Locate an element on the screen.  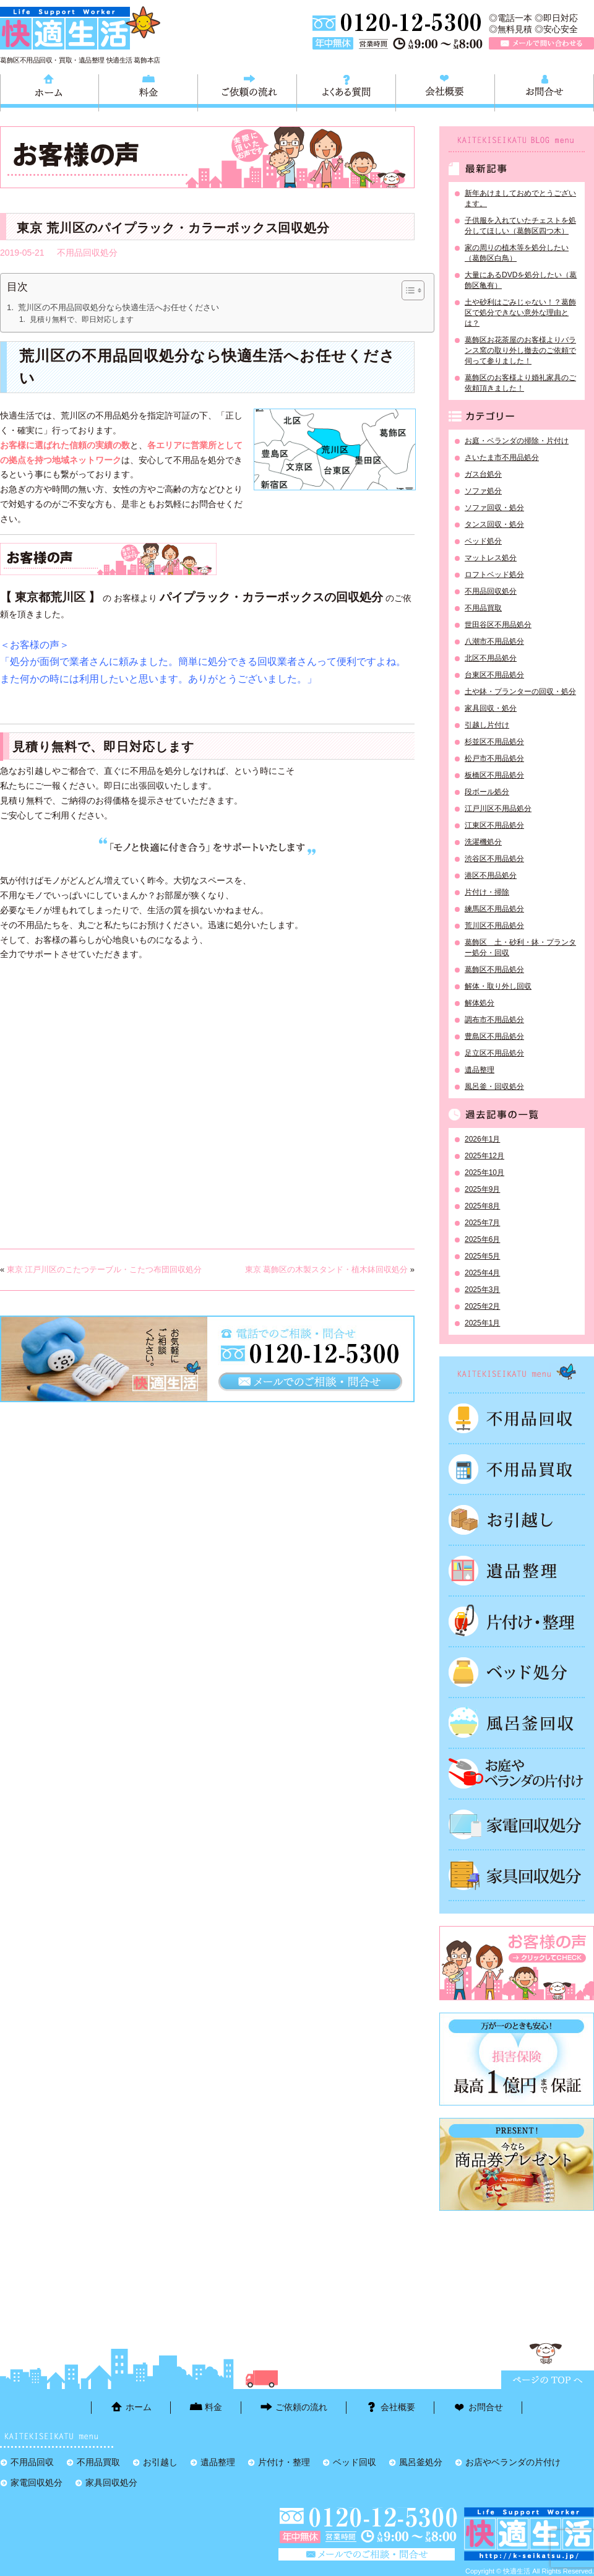
土や砂利はごみじゃない！？葛飾区で処分できない意外な理由とは？ is located at coordinates (520, 312).